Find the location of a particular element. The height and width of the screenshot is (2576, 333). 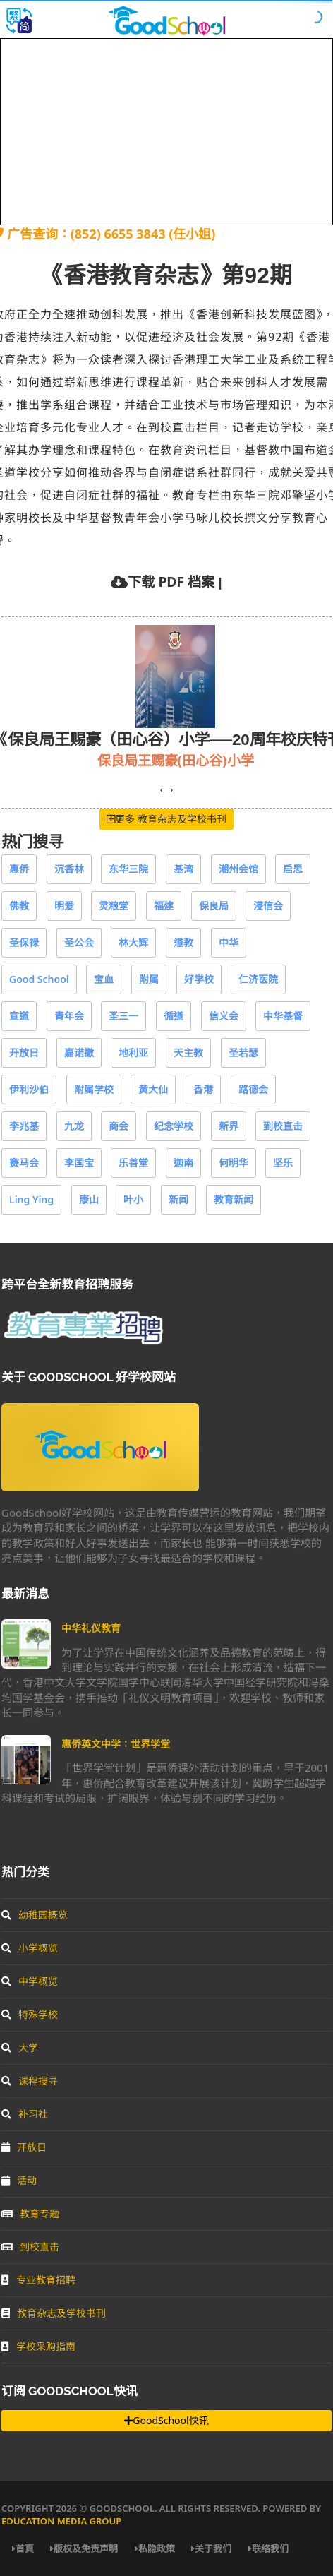

福建 is located at coordinates (164, 905).